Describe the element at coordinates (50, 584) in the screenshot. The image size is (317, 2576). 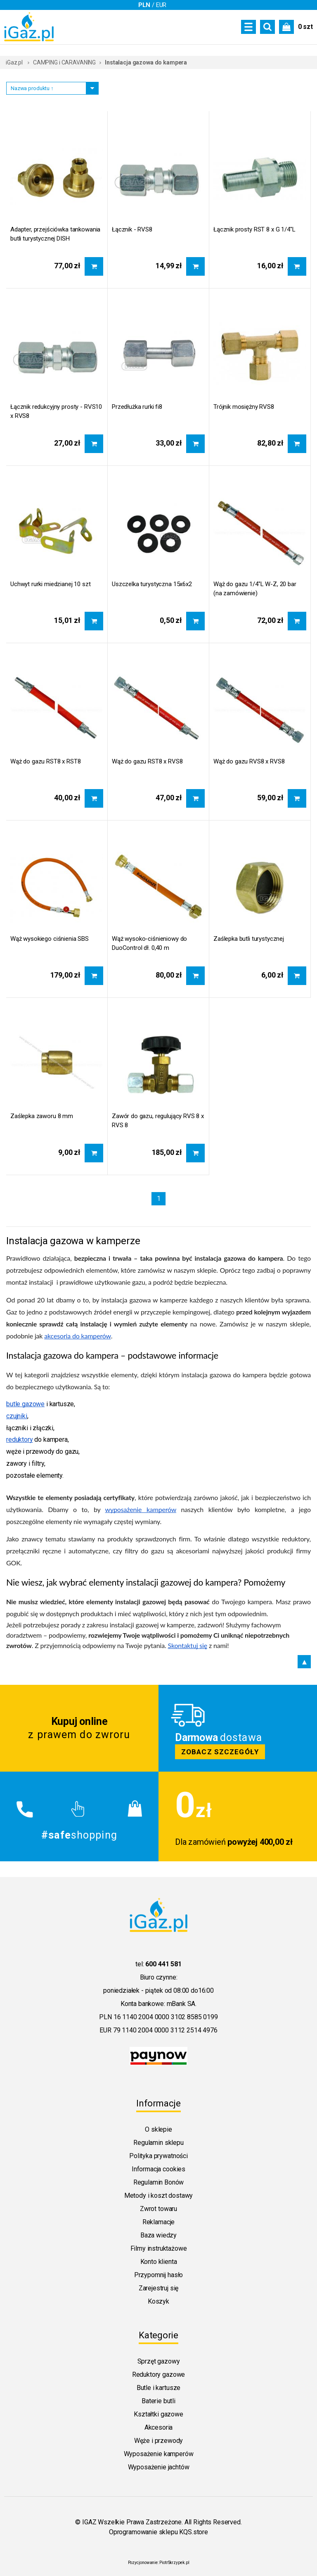
I see `Uchwyt rurki miedzianej 10 szt` at that location.